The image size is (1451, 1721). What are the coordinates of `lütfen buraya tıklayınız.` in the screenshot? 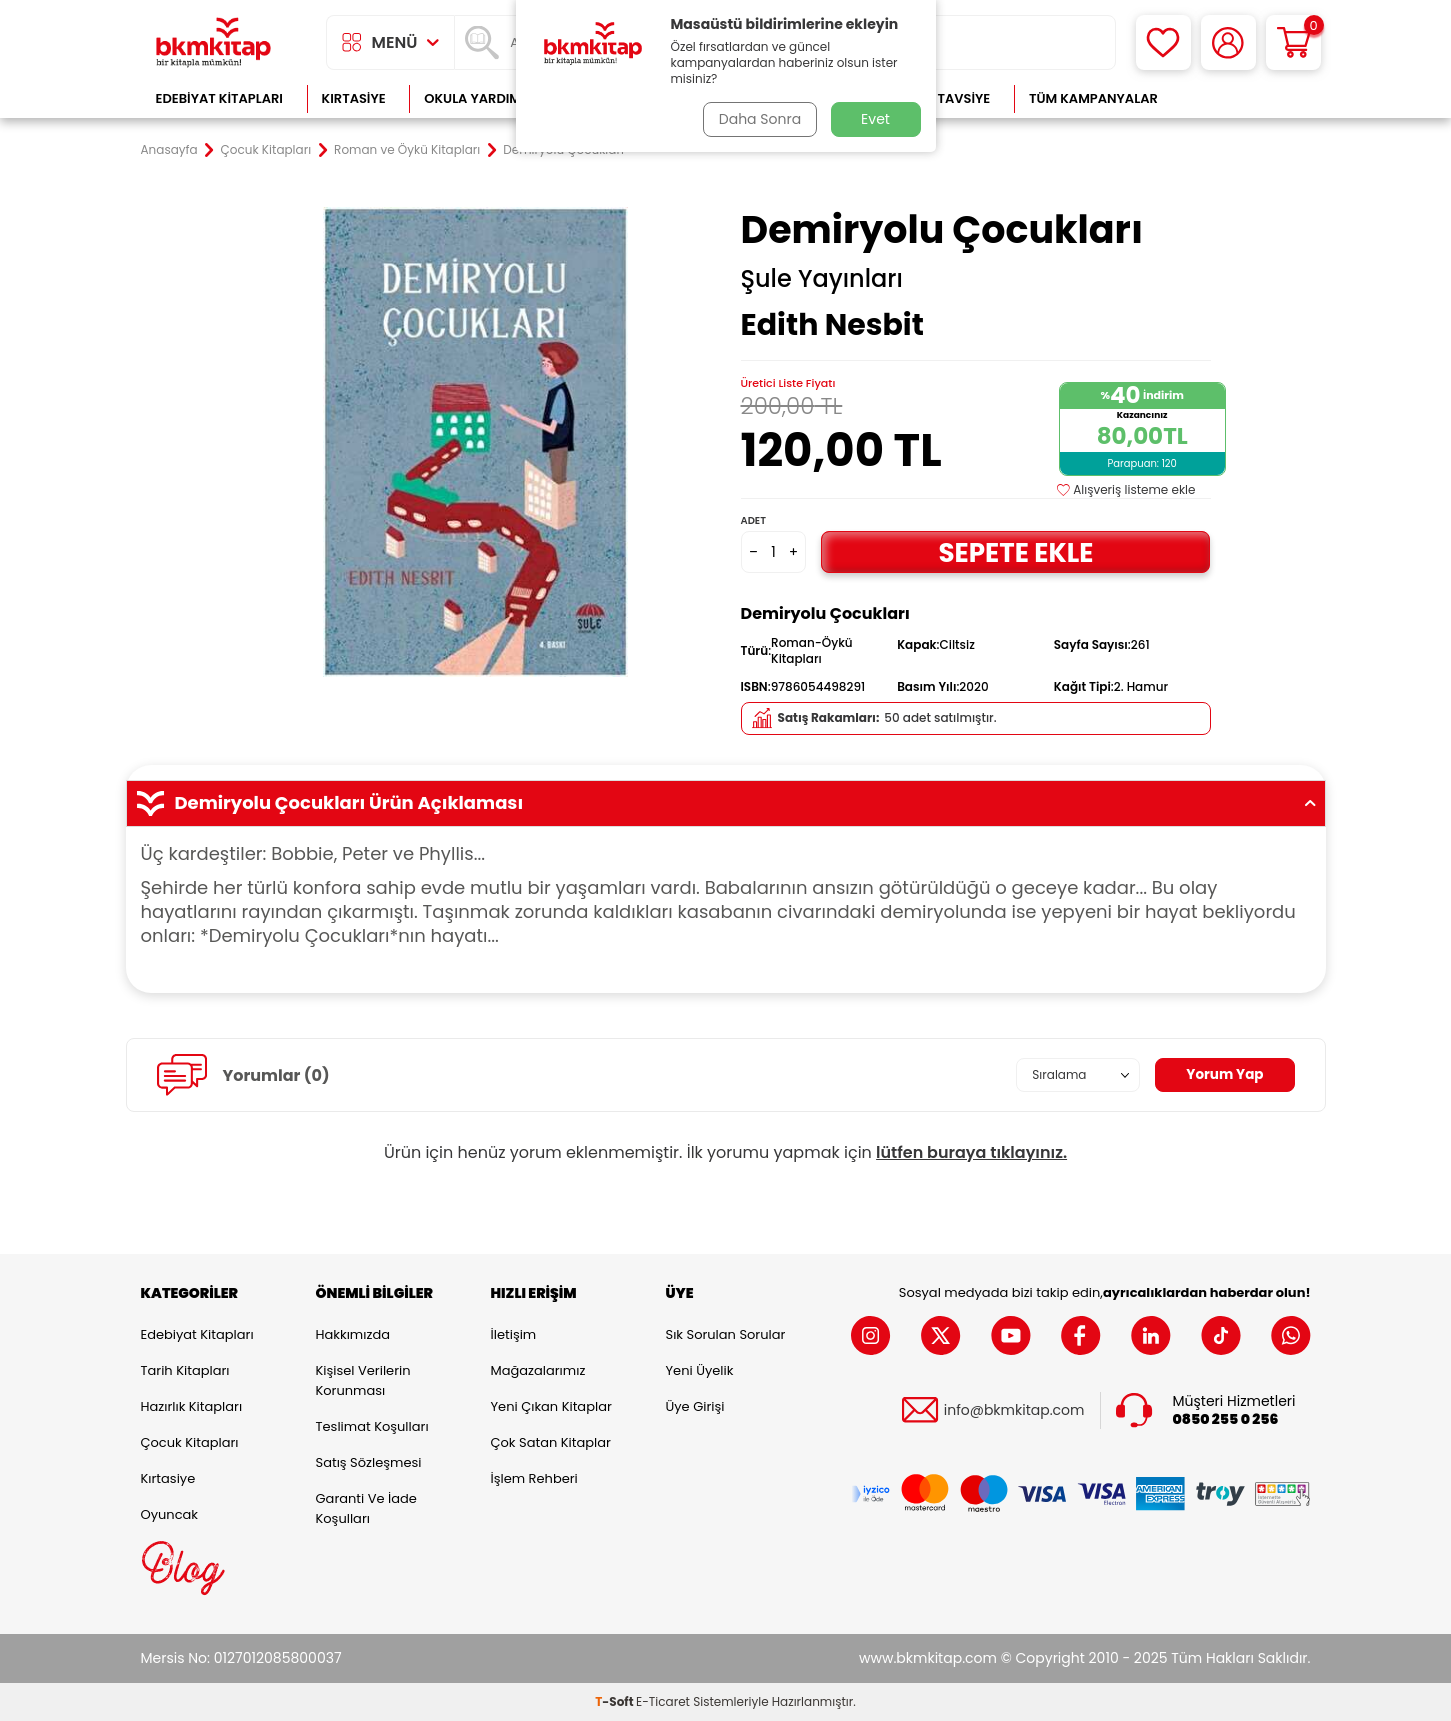 It's located at (971, 1152).